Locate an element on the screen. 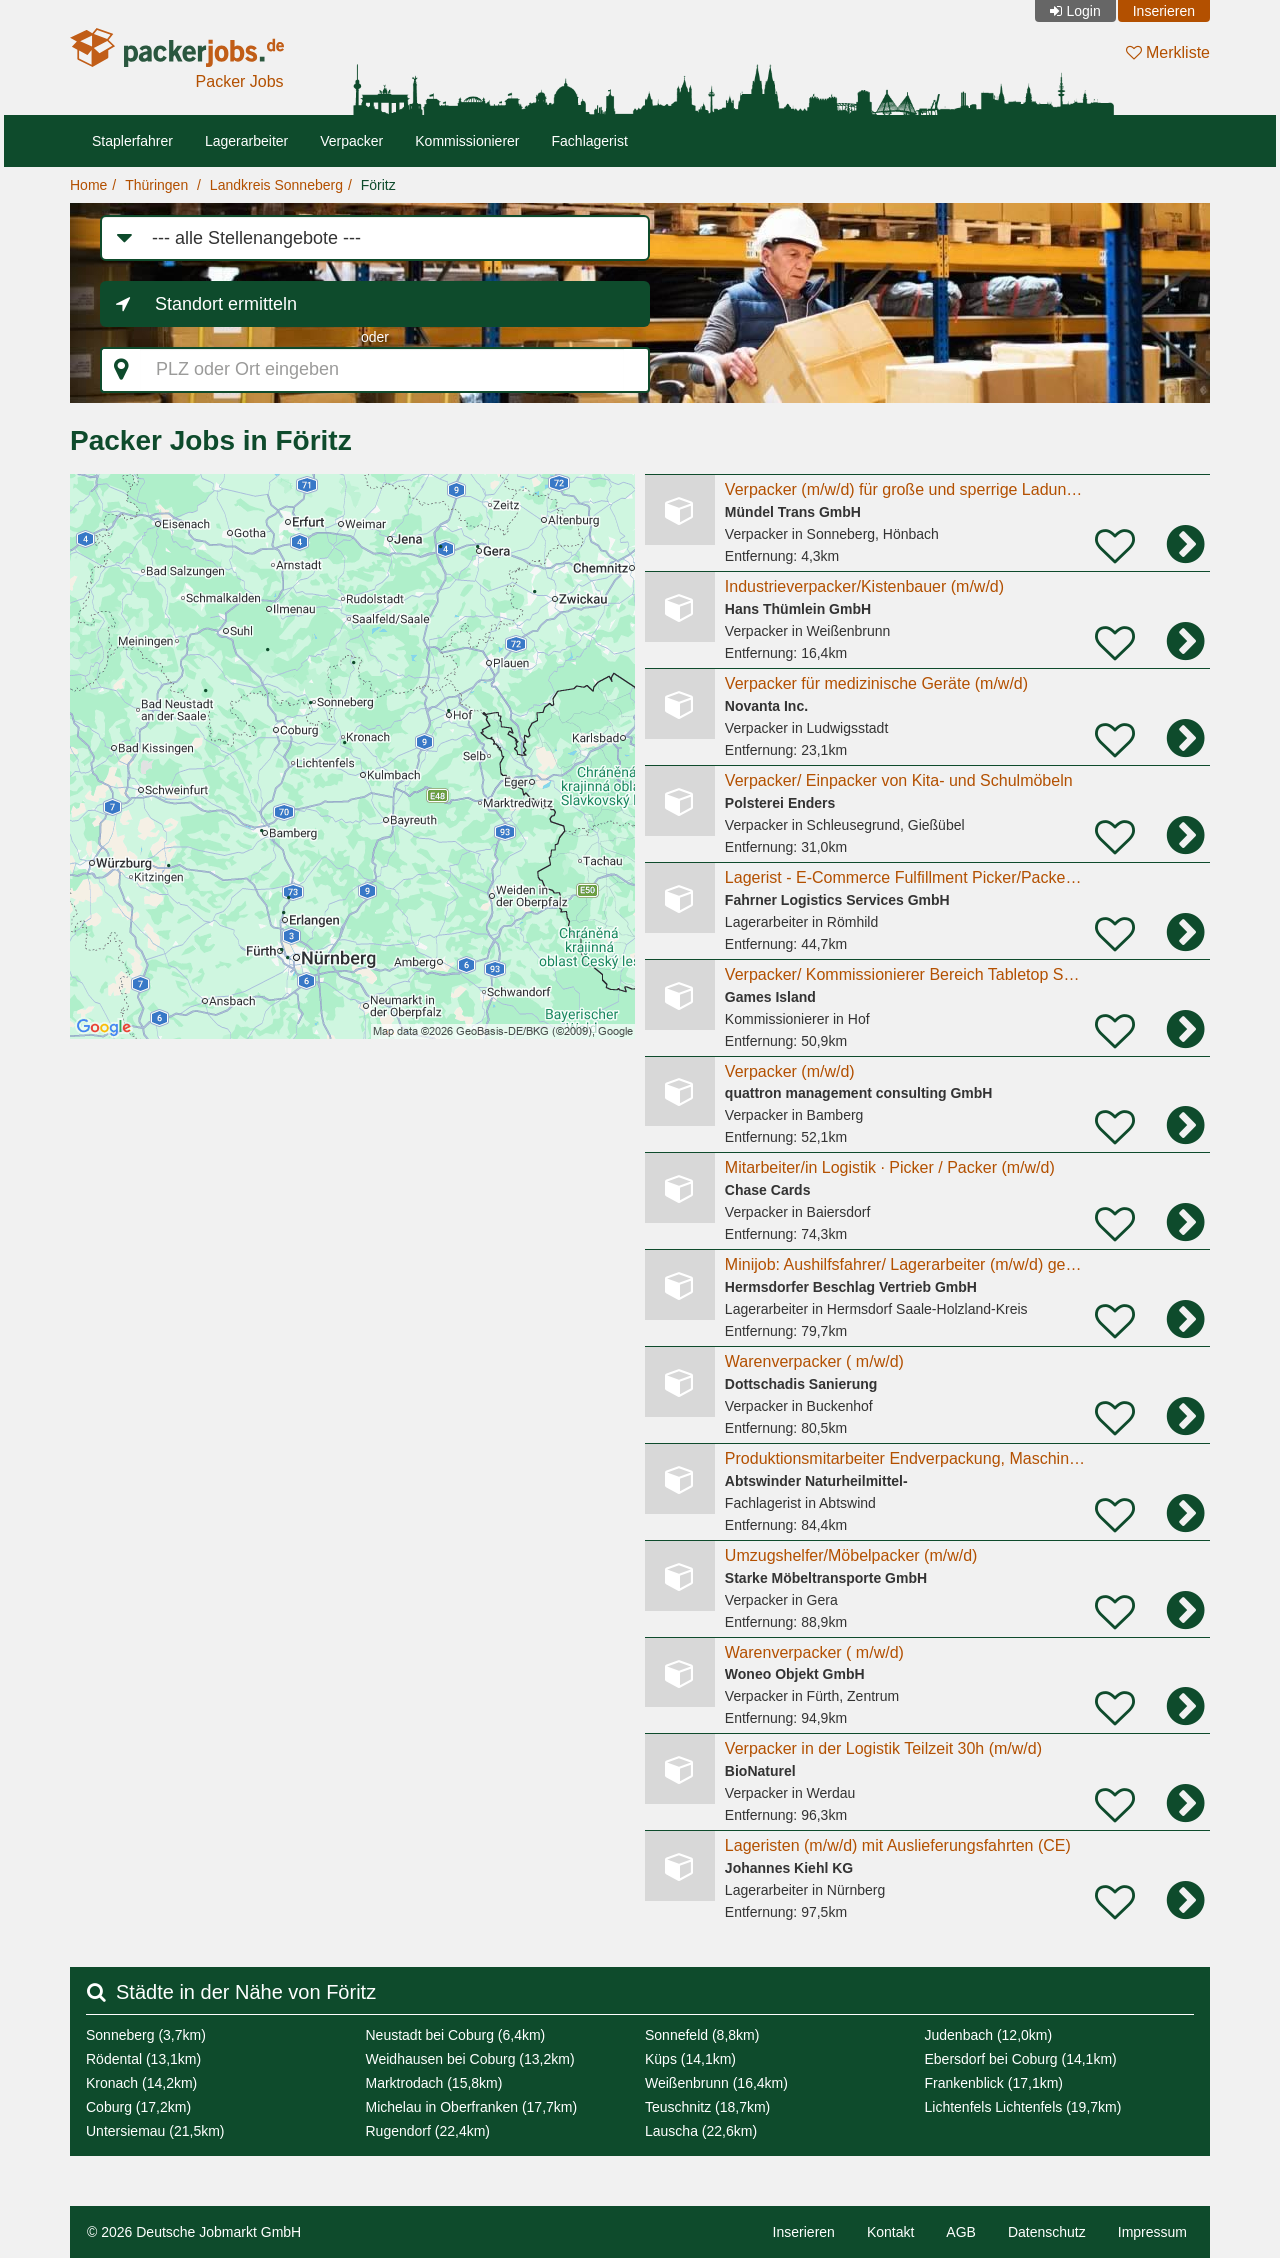  Landkreis Sonneberg is located at coordinates (276, 185).